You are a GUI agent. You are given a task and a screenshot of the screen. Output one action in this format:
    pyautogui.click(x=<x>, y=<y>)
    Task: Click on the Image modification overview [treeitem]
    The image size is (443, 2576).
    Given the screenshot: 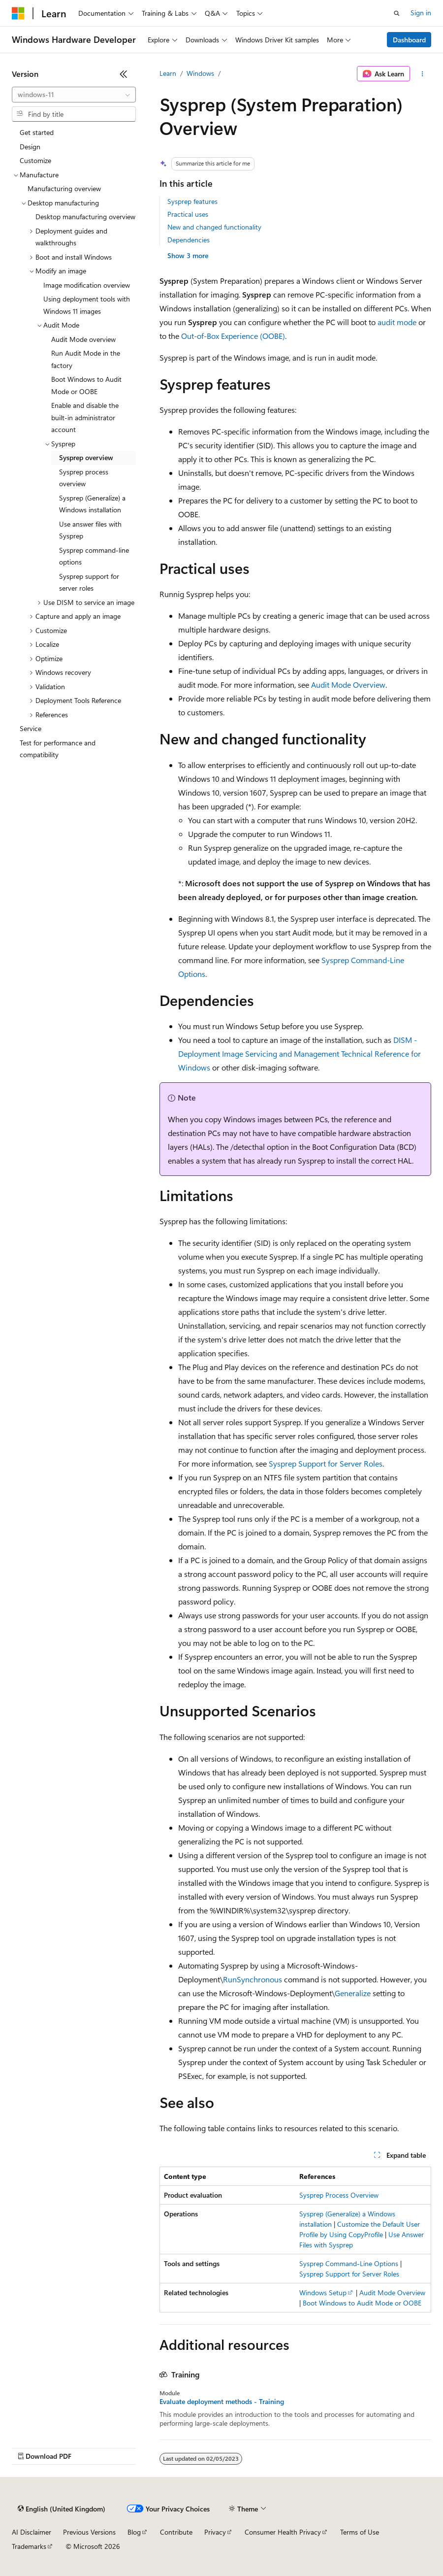 What is the action you would take?
    pyautogui.click(x=86, y=285)
    